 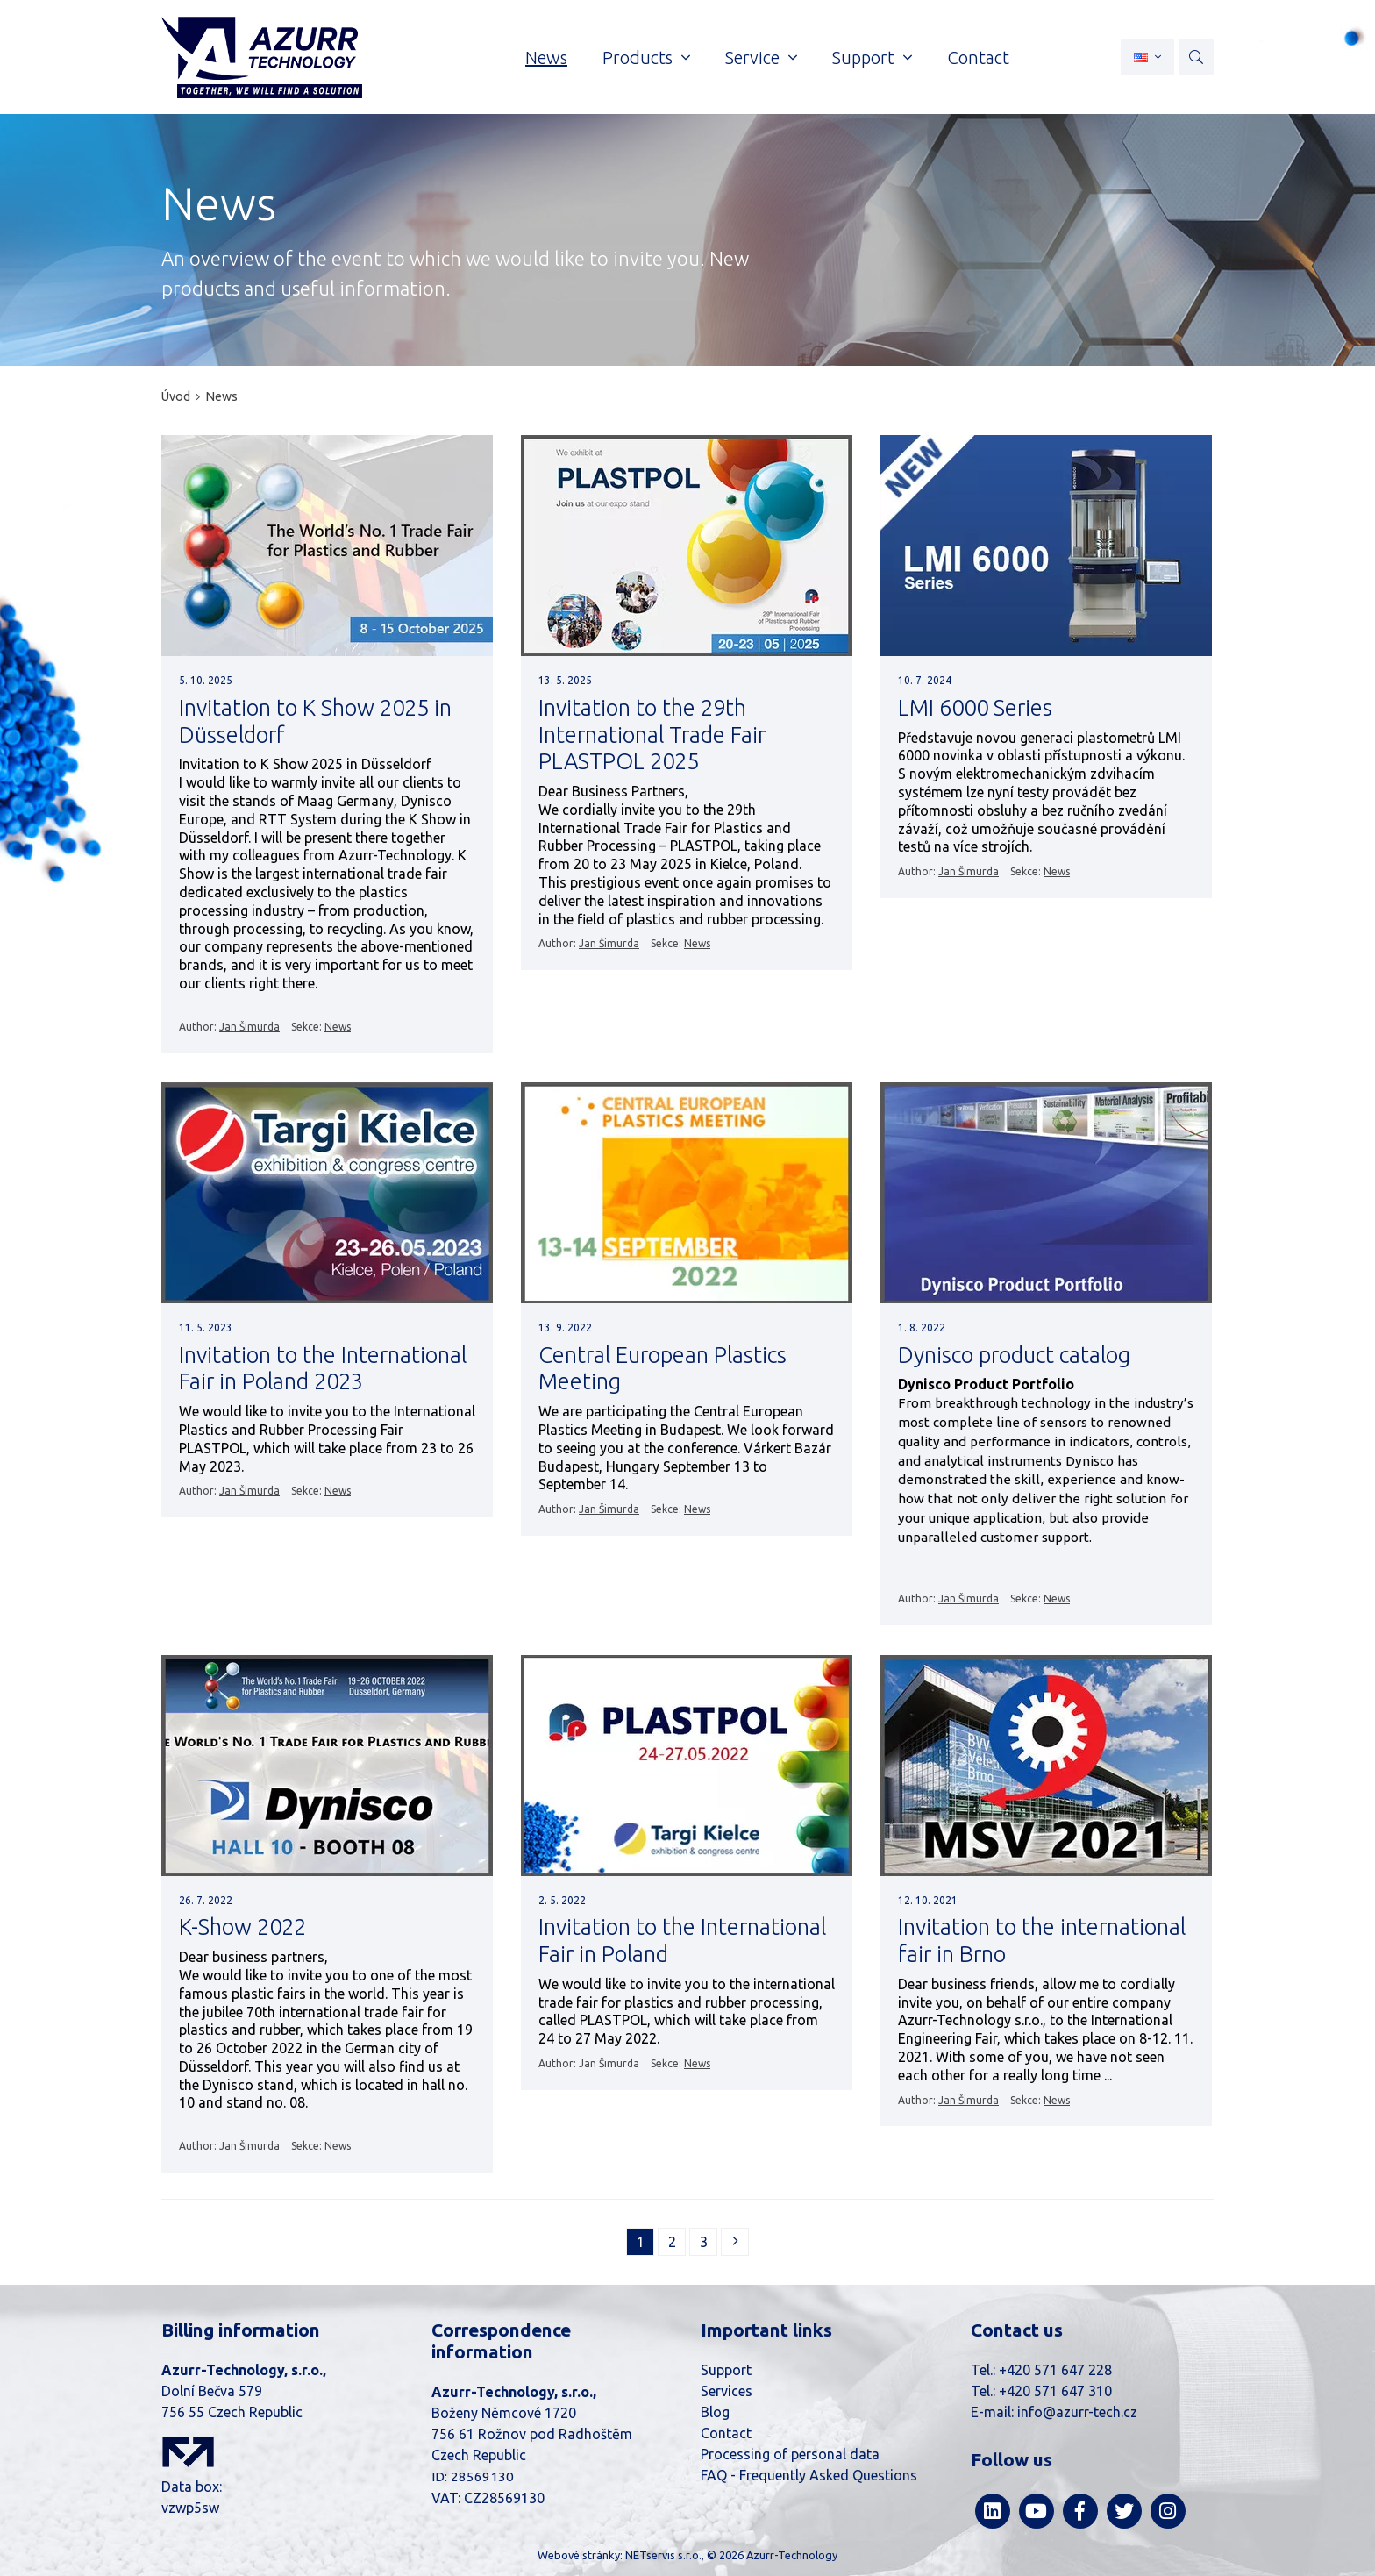 What do you see at coordinates (1055, 2370) in the screenshot?
I see `+420 571 647 228` at bounding box center [1055, 2370].